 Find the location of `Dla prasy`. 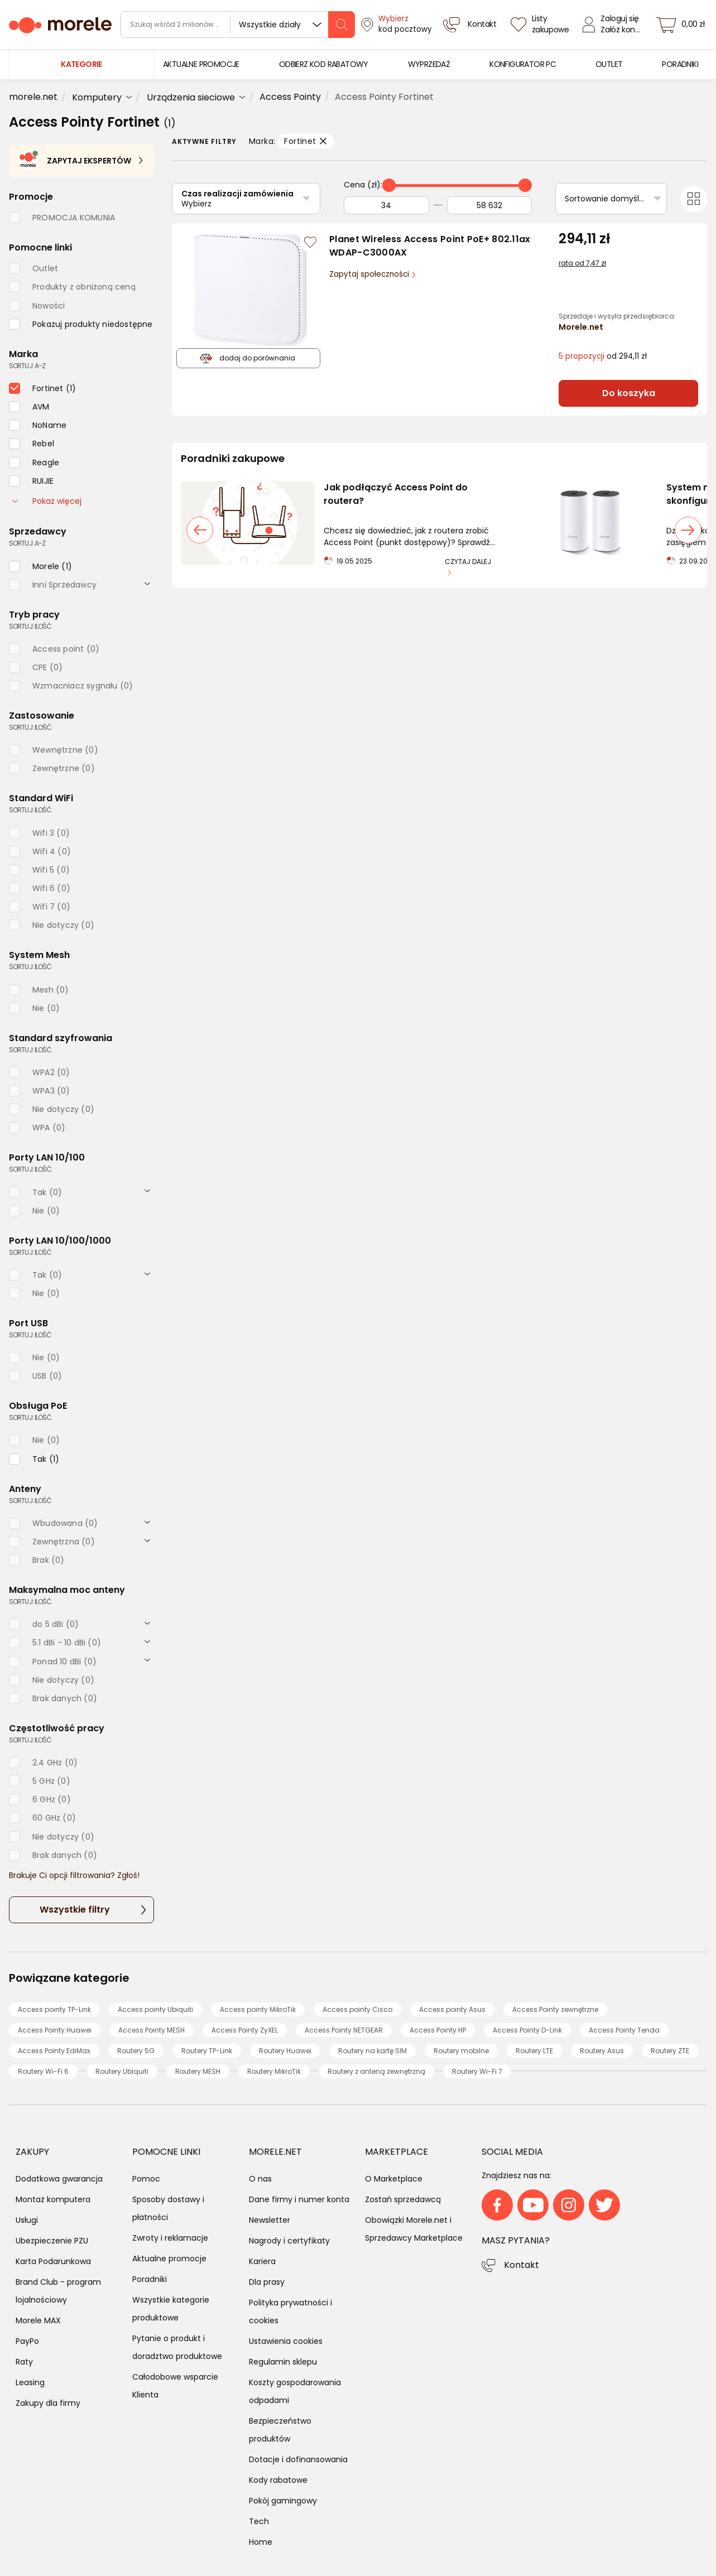

Dla prasy is located at coordinates (267, 2282).